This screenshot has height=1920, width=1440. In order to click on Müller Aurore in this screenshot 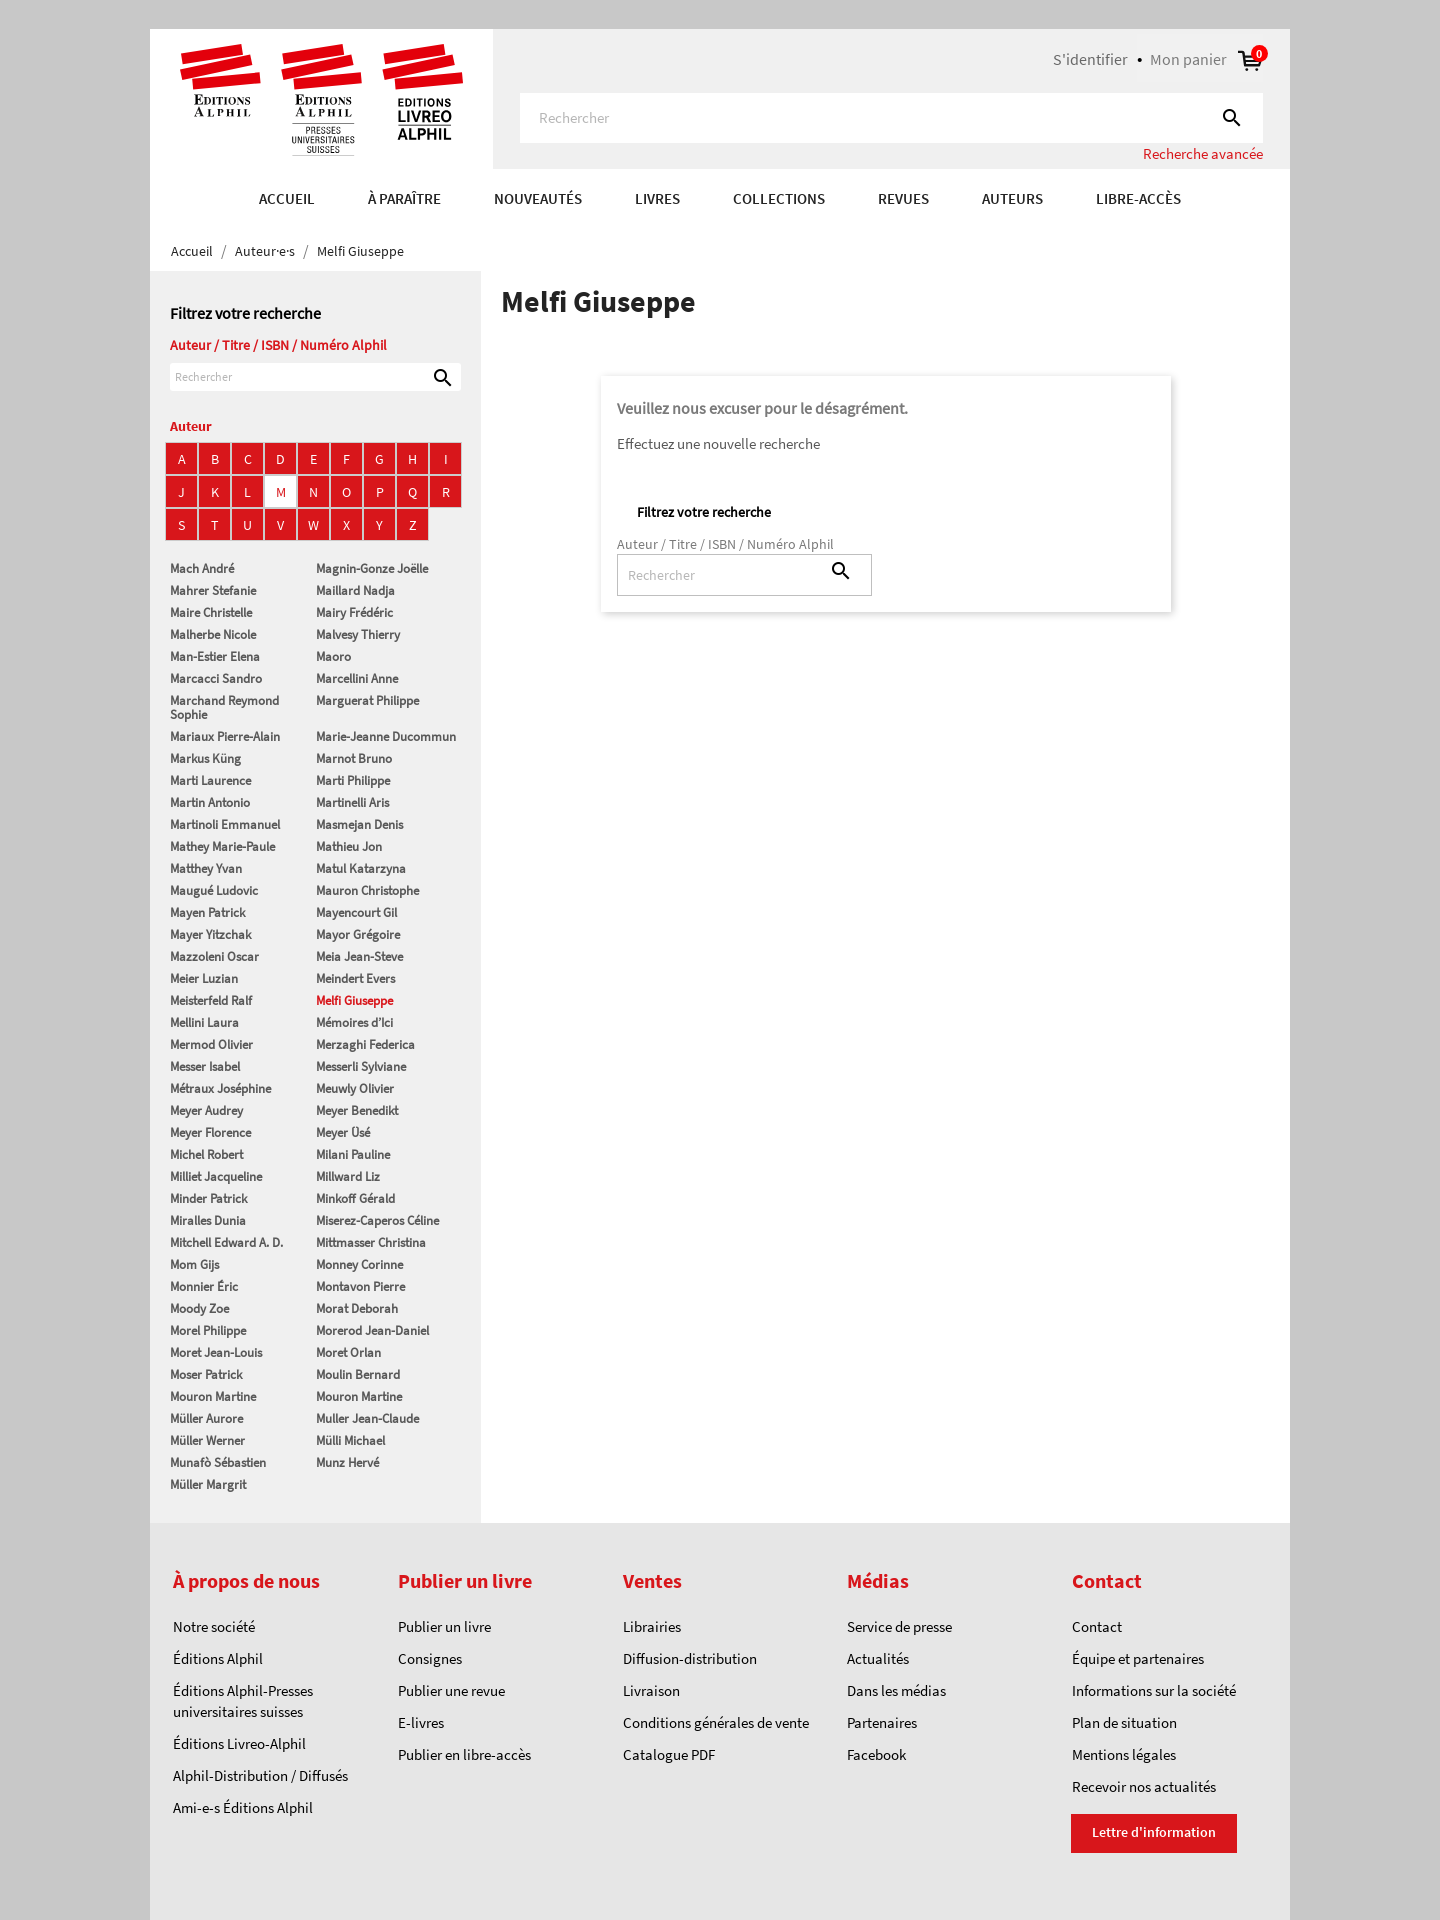, I will do `click(206, 1418)`.